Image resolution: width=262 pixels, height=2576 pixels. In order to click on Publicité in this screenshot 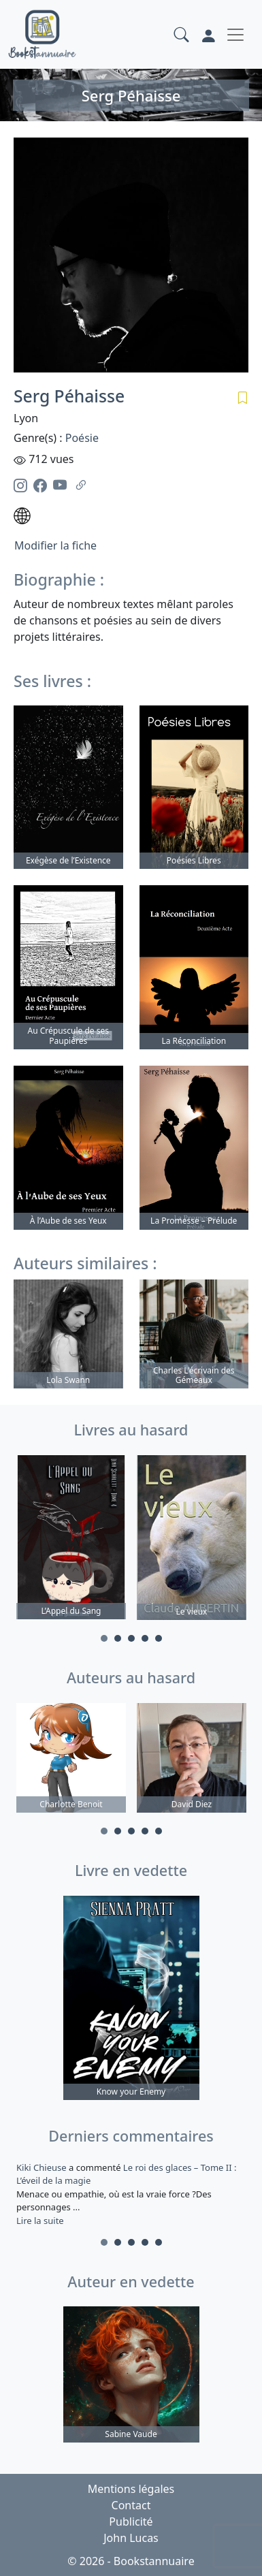, I will do `click(130, 2521)`.